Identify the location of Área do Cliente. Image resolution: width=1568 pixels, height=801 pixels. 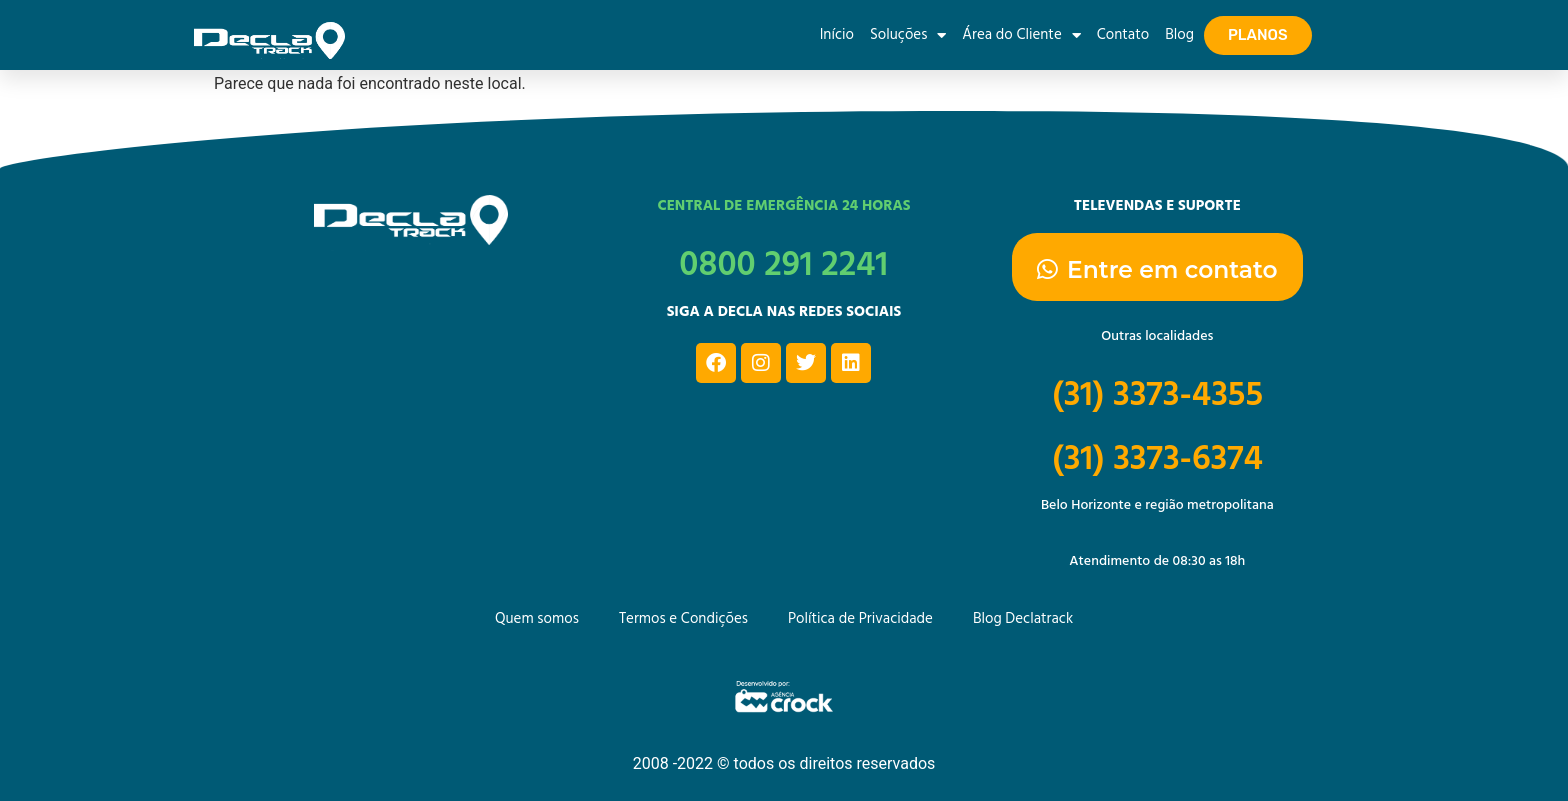
(1021, 35).